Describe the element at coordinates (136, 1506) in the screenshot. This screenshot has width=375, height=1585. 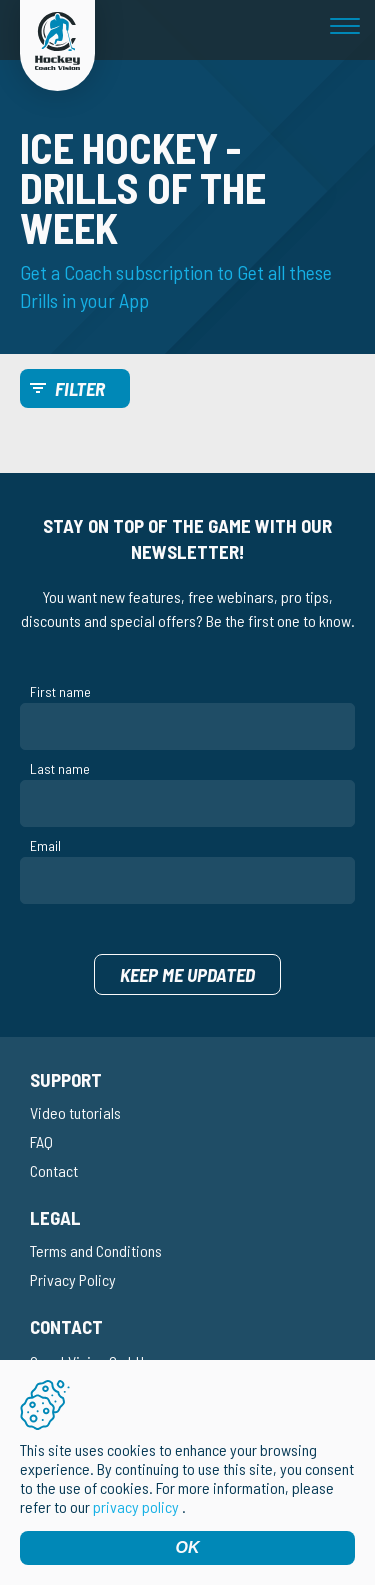
I see `privacy policy` at that location.